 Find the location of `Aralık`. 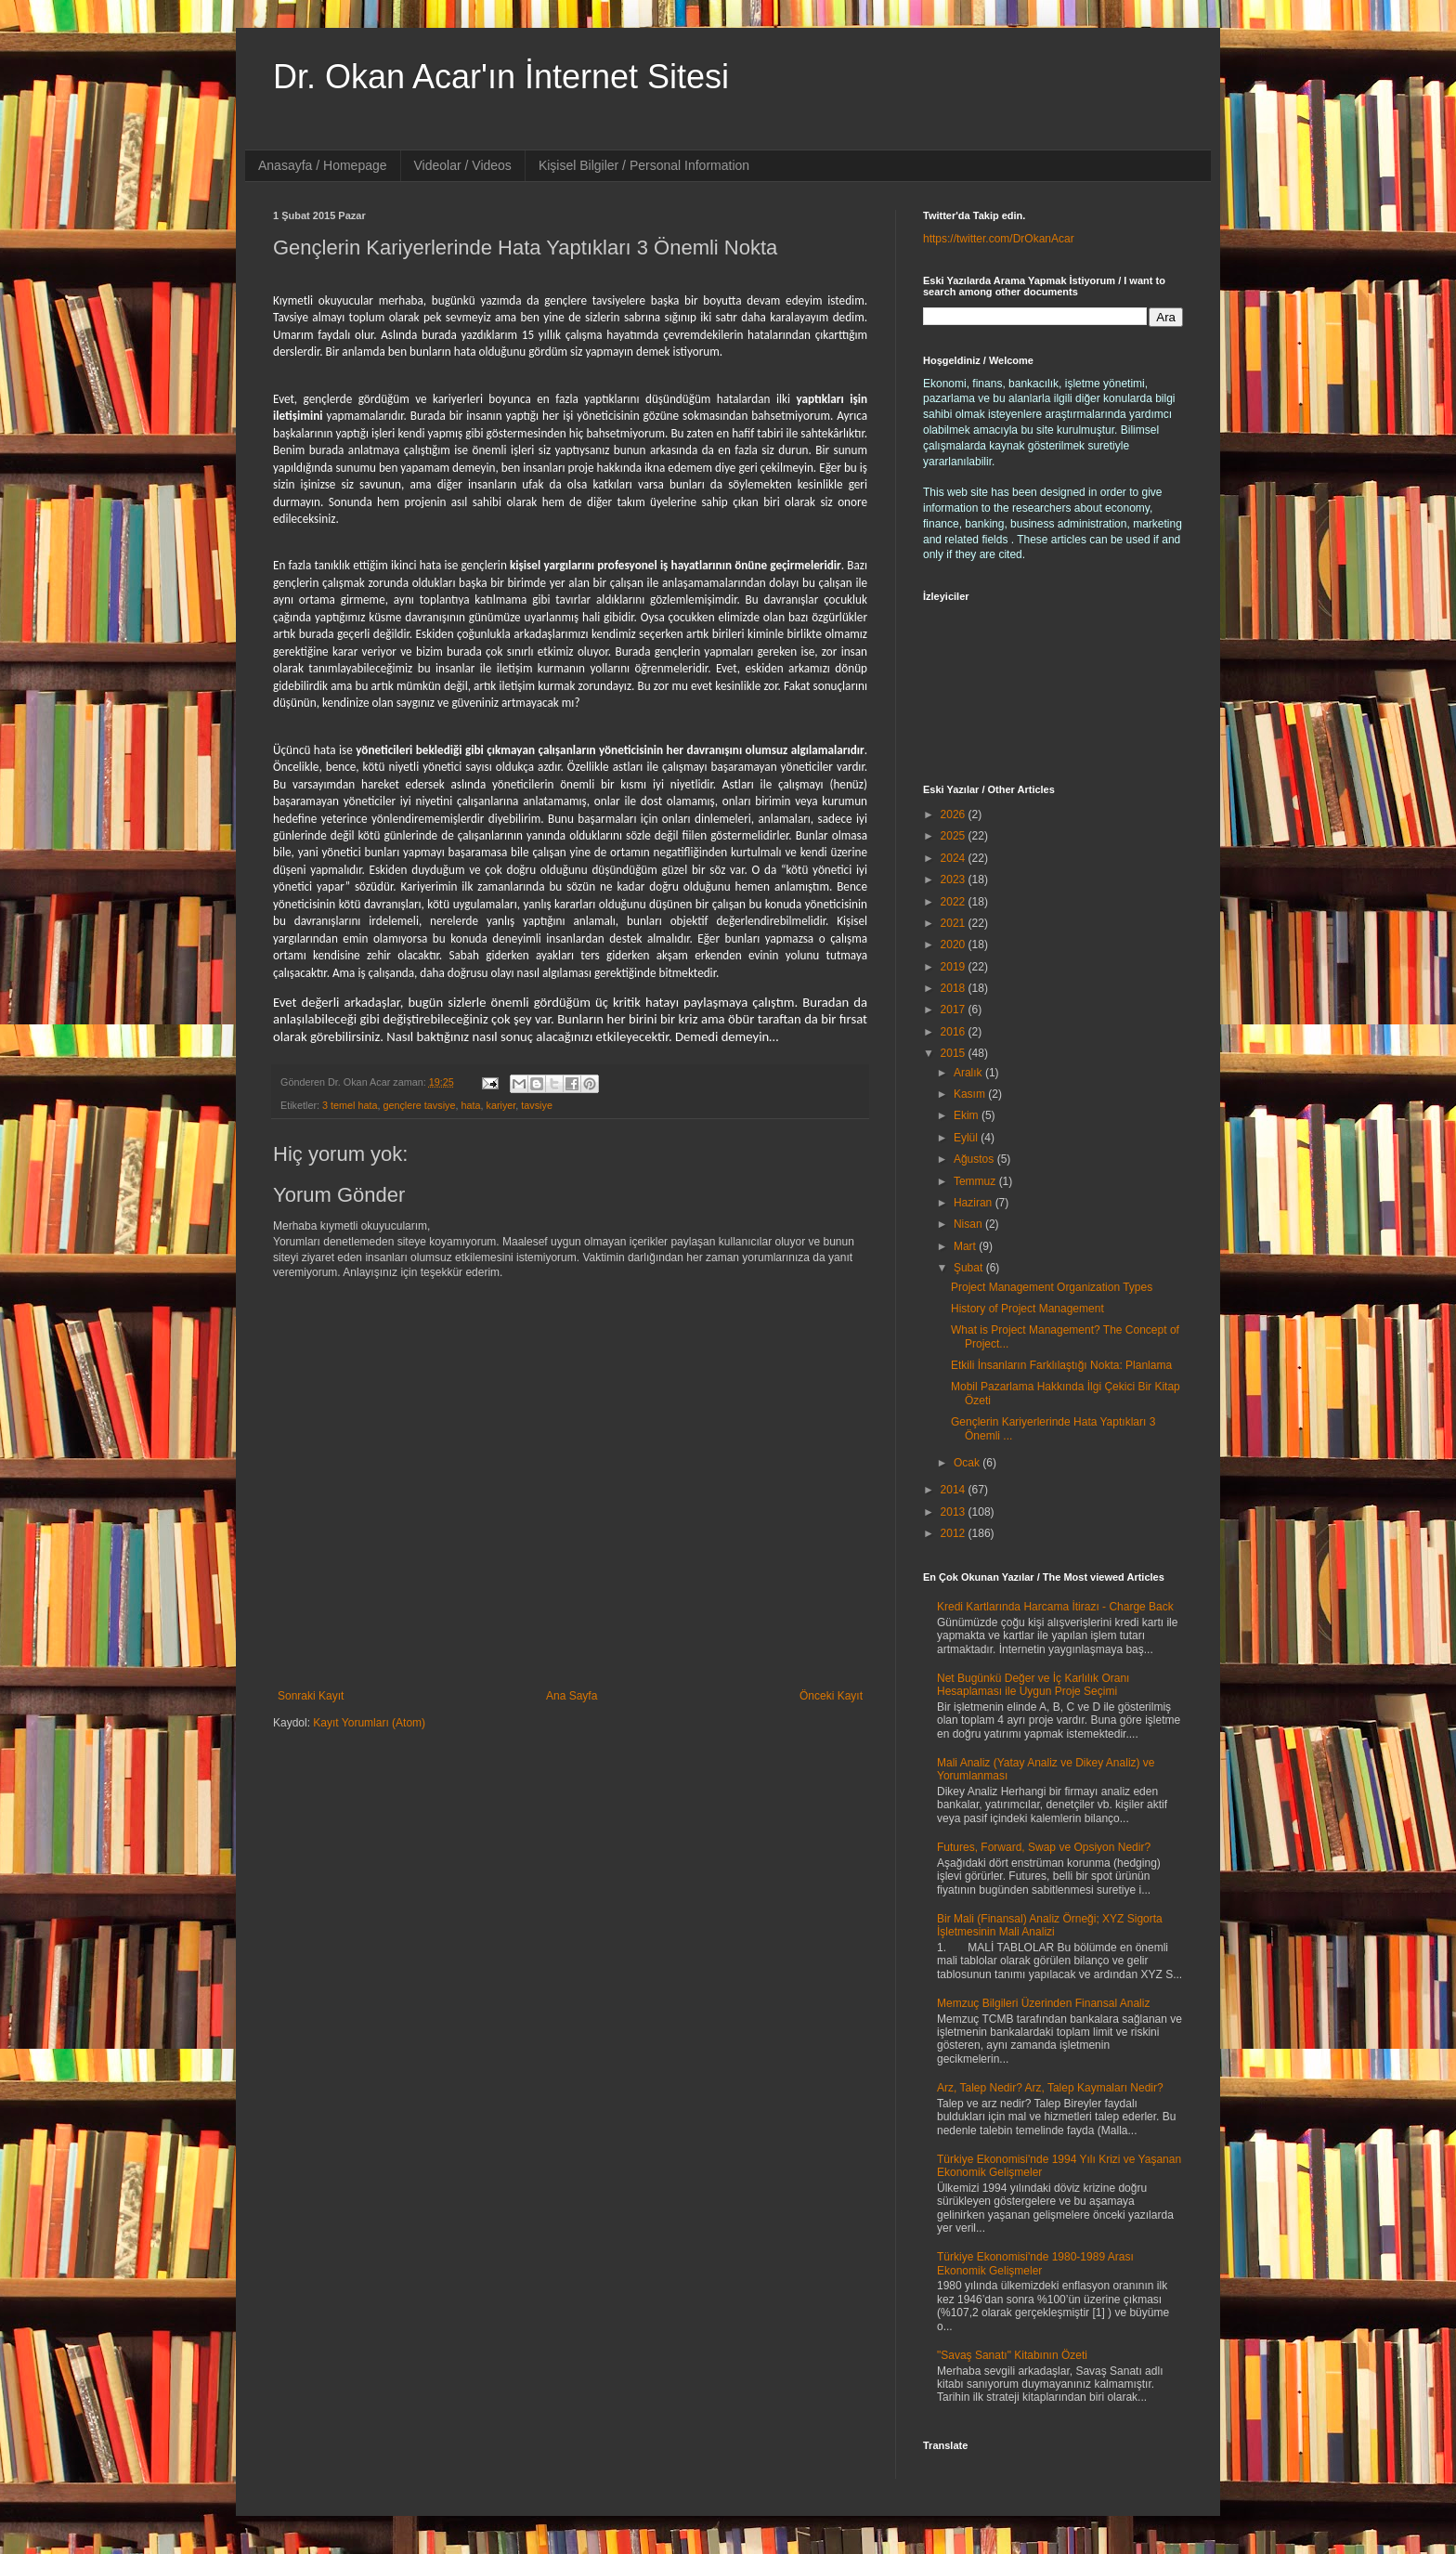

Aralık is located at coordinates (969, 1072).